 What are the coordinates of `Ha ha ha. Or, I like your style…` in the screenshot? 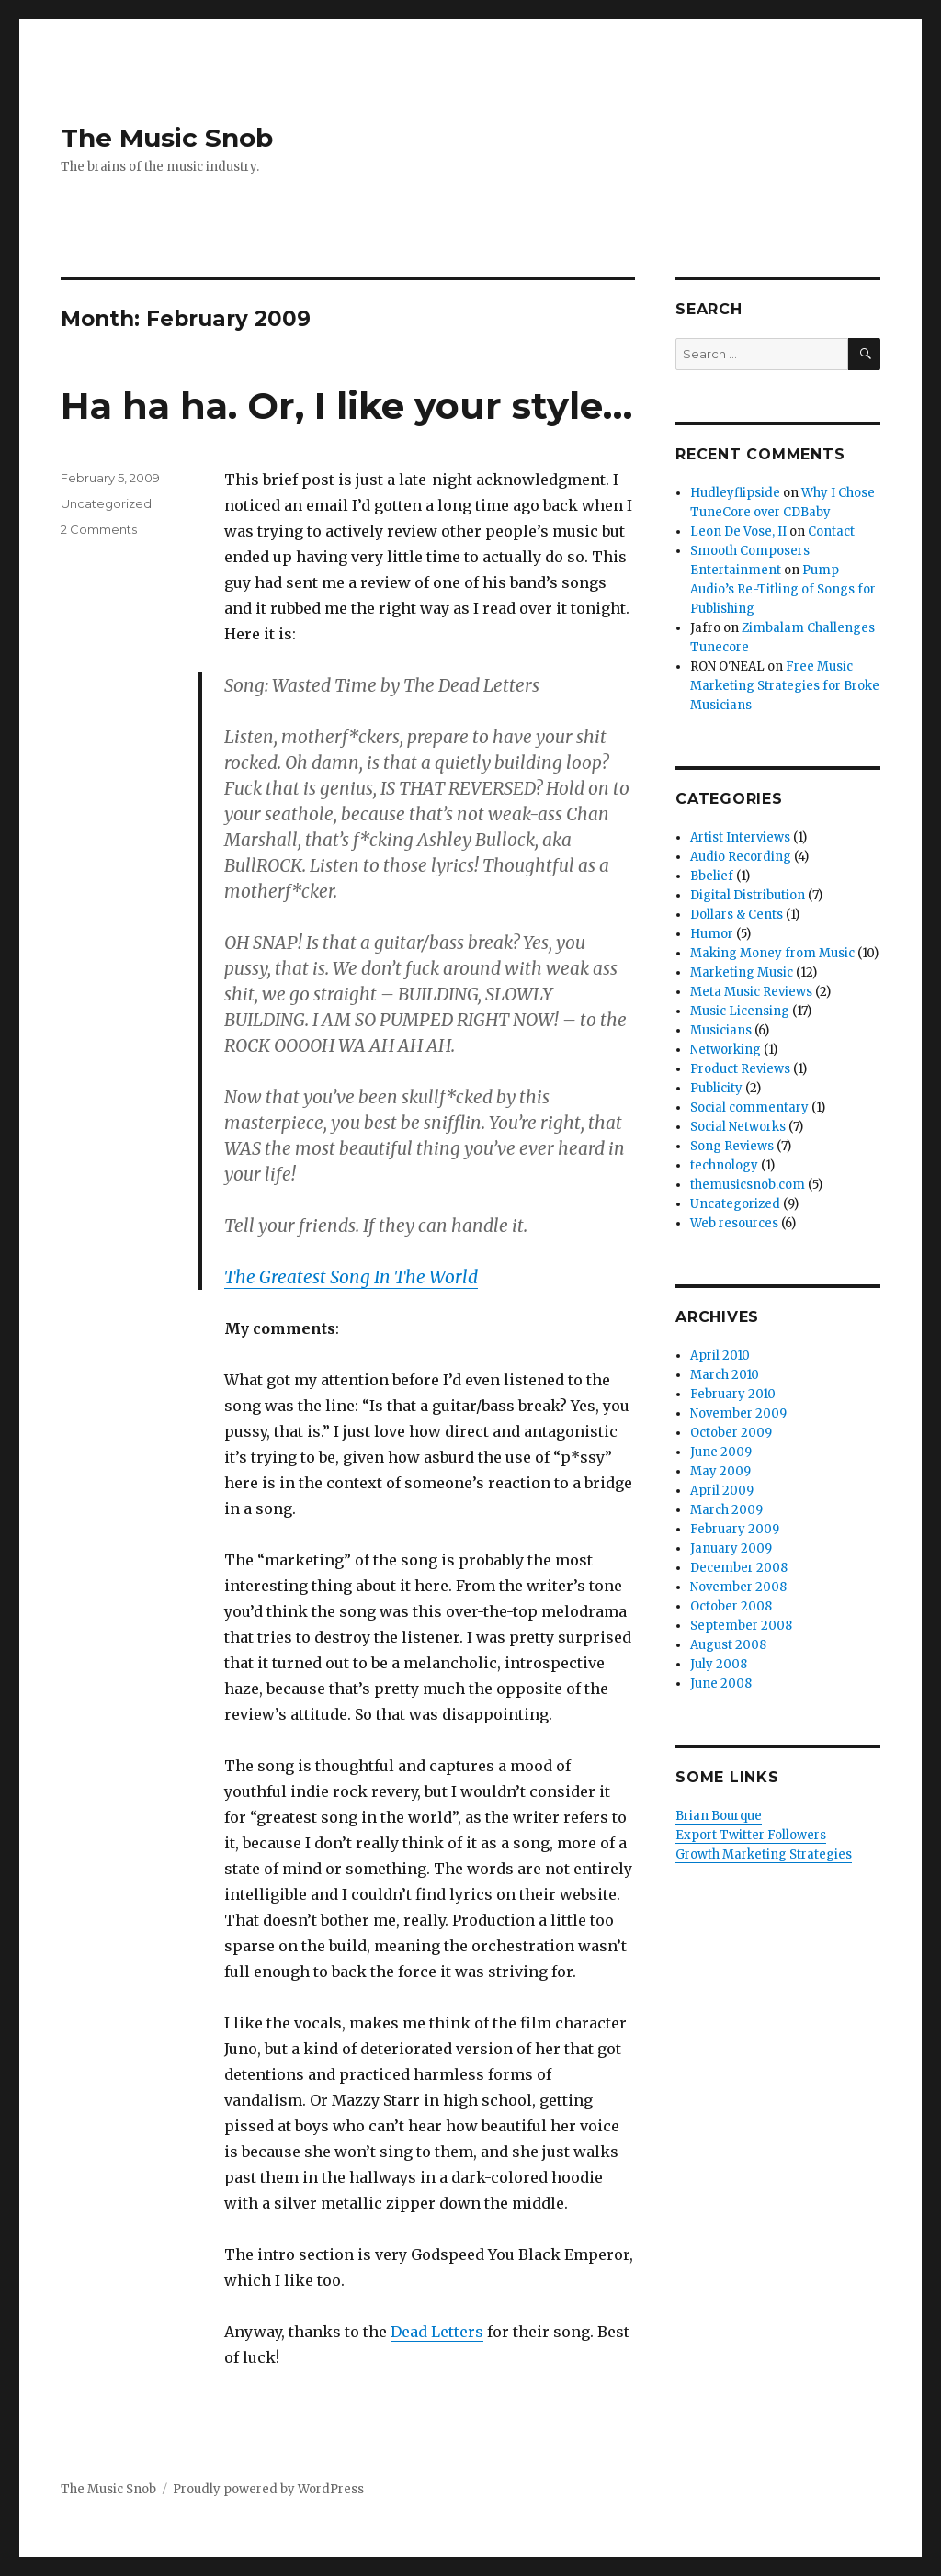 It's located at (346, 405).